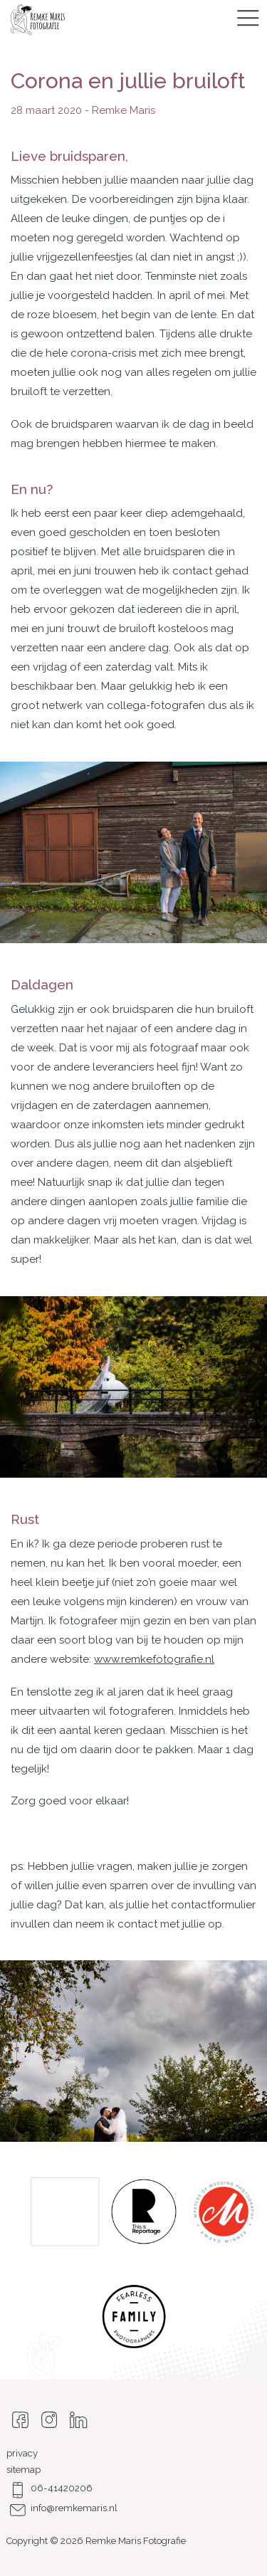 The height and width of the screenshot is (2576, 267). Describe the element at coordinates (61, 2508) in the screenshot. I see `info@remkemaris.nl` at that location.